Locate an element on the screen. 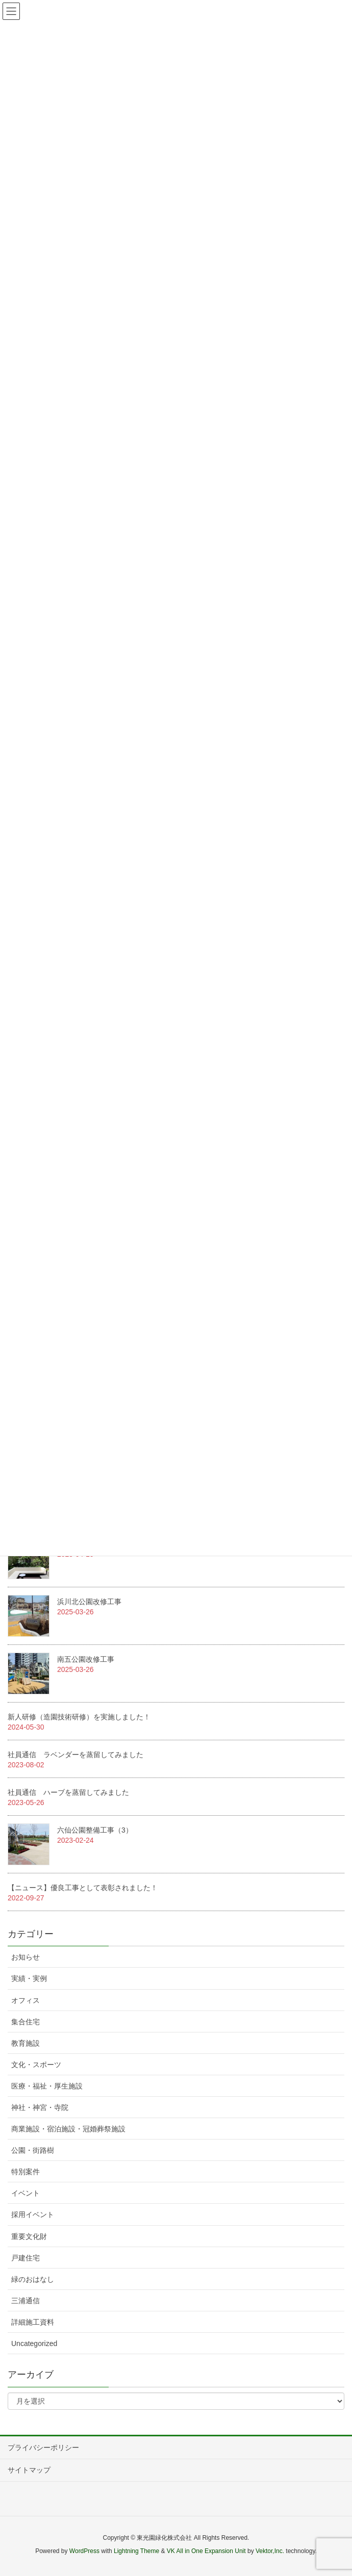  イベント is located at coordinates (25, 2193).